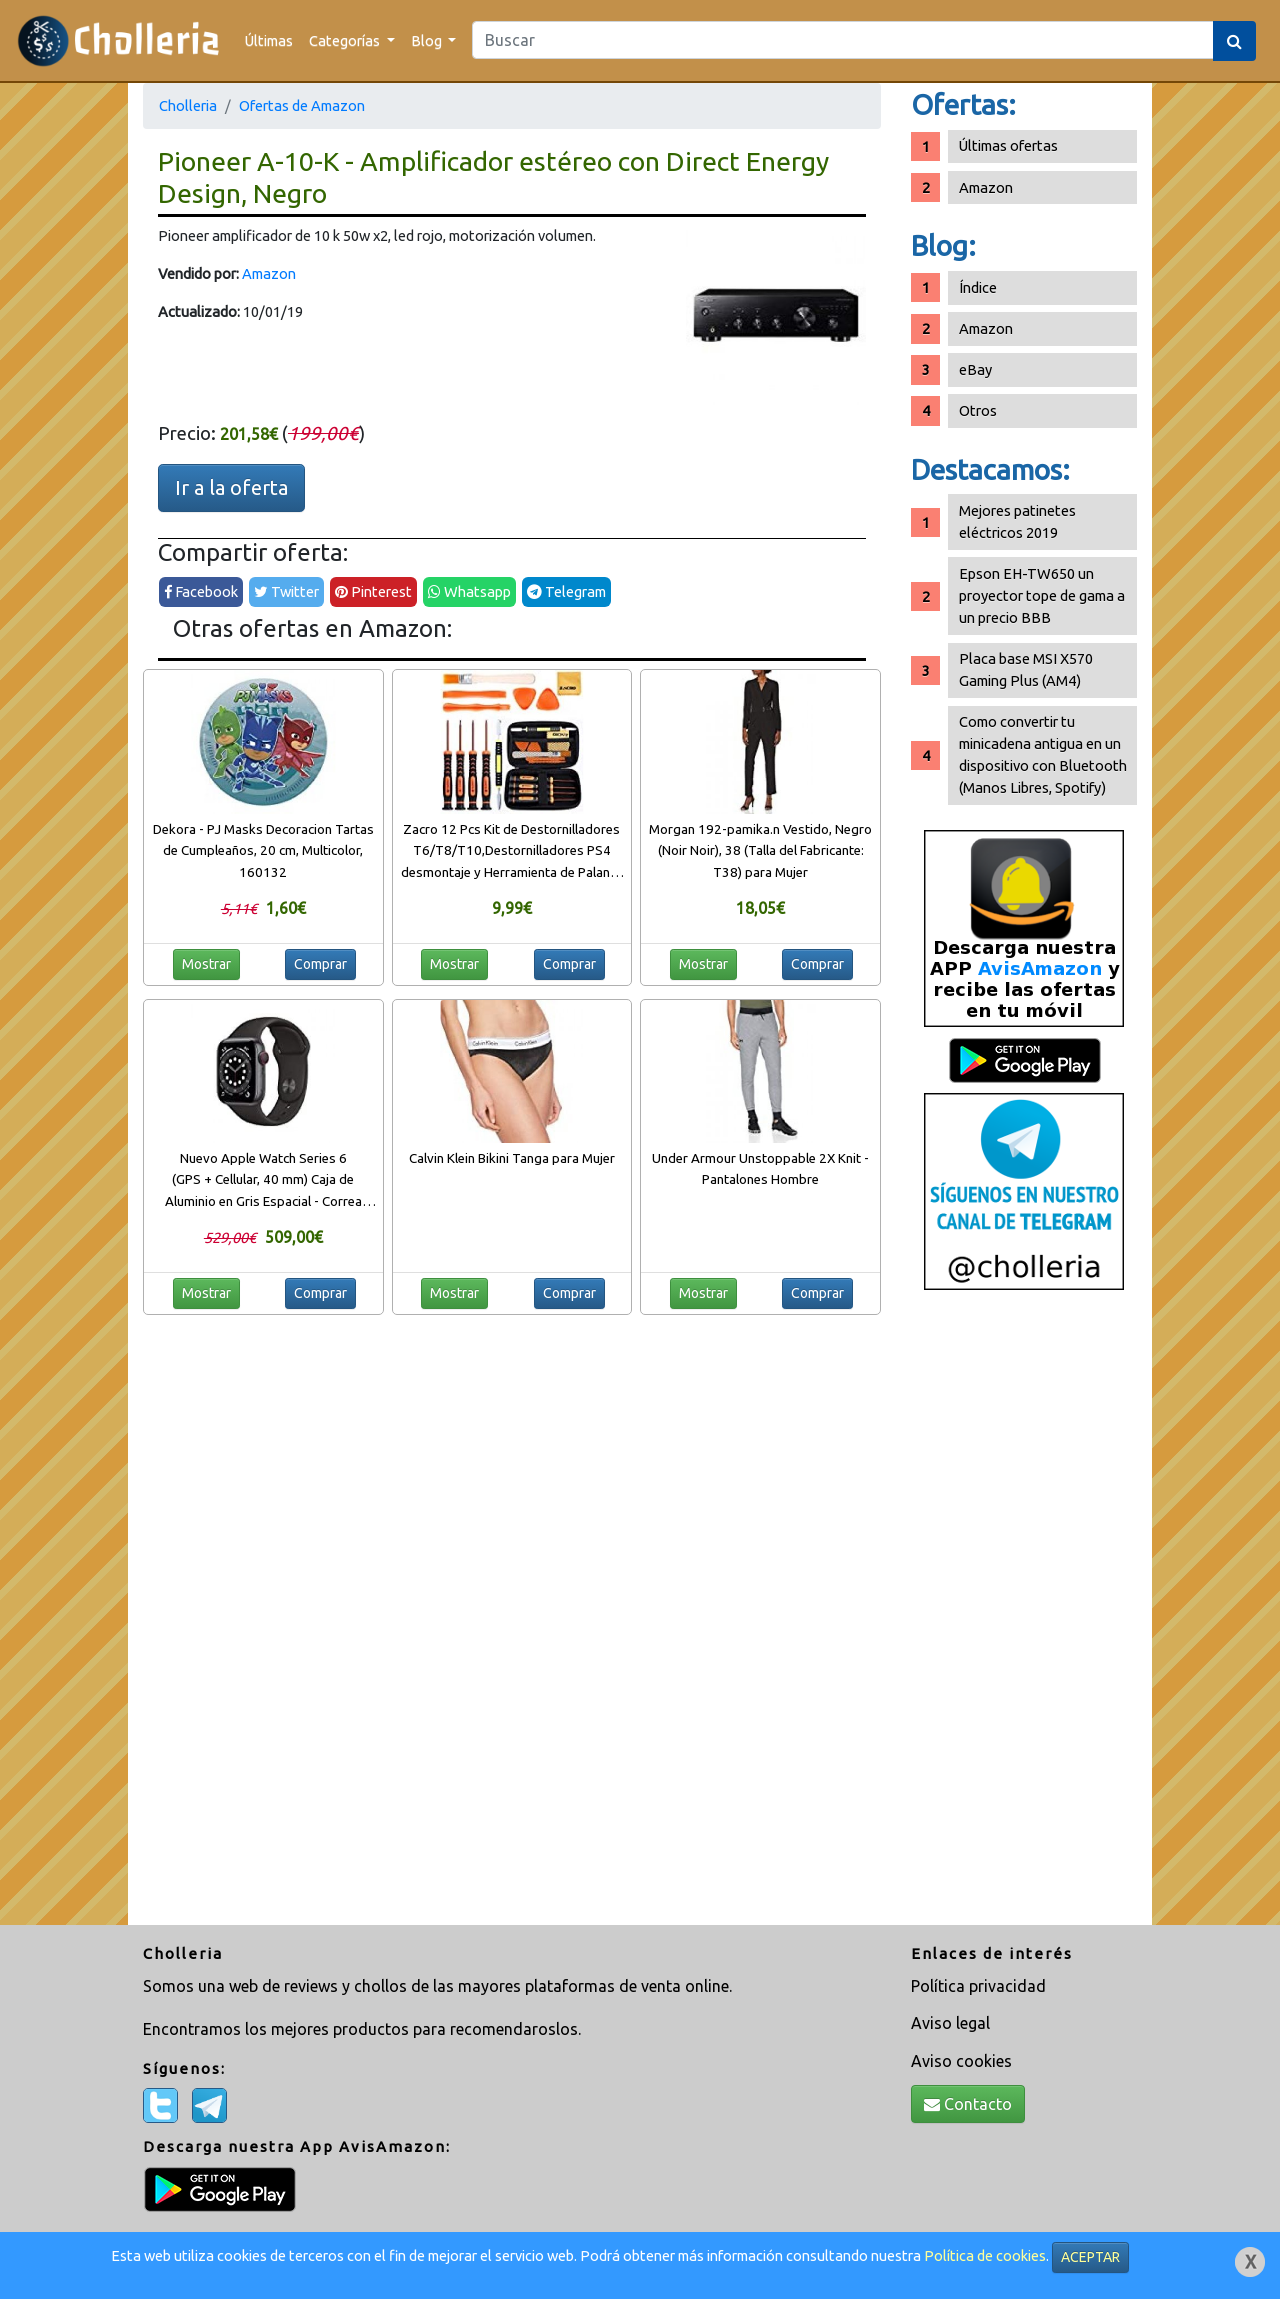  What do you see at coordinates (1008, 145) in the screenshot?
I see `Últimas ofertas` at bounding box center [1008, 145].